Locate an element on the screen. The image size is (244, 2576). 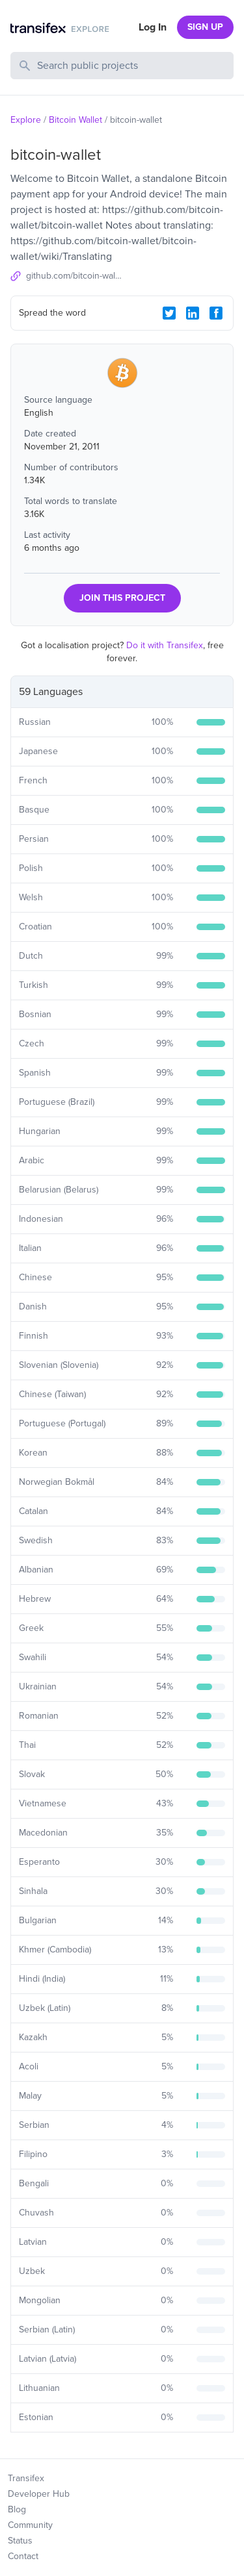
Blog is located at coordinates (17, 2509).